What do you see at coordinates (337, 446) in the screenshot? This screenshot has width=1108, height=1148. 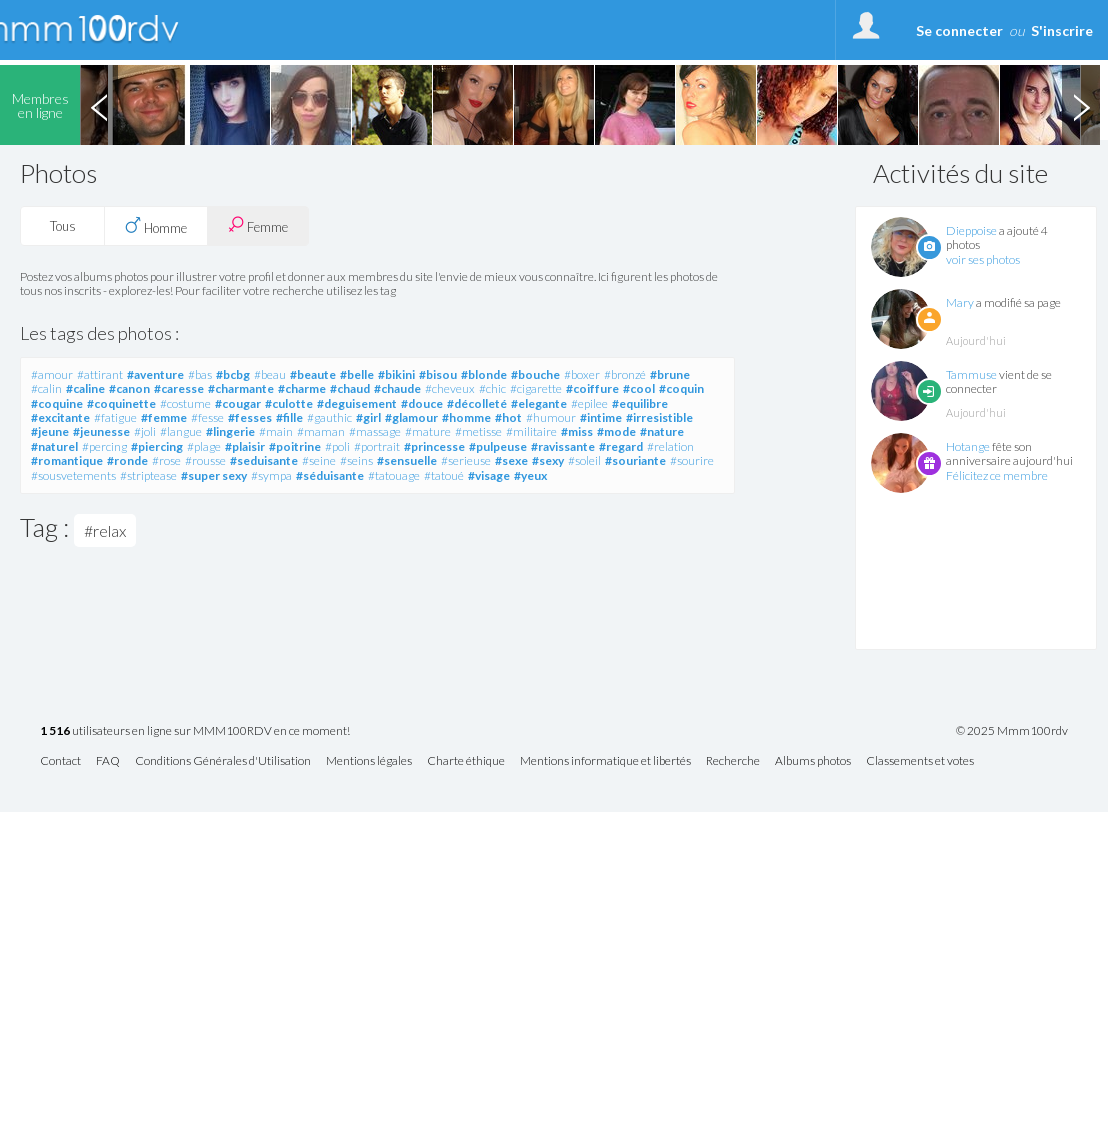 I see `#poli` at bounding box center [337, 446].